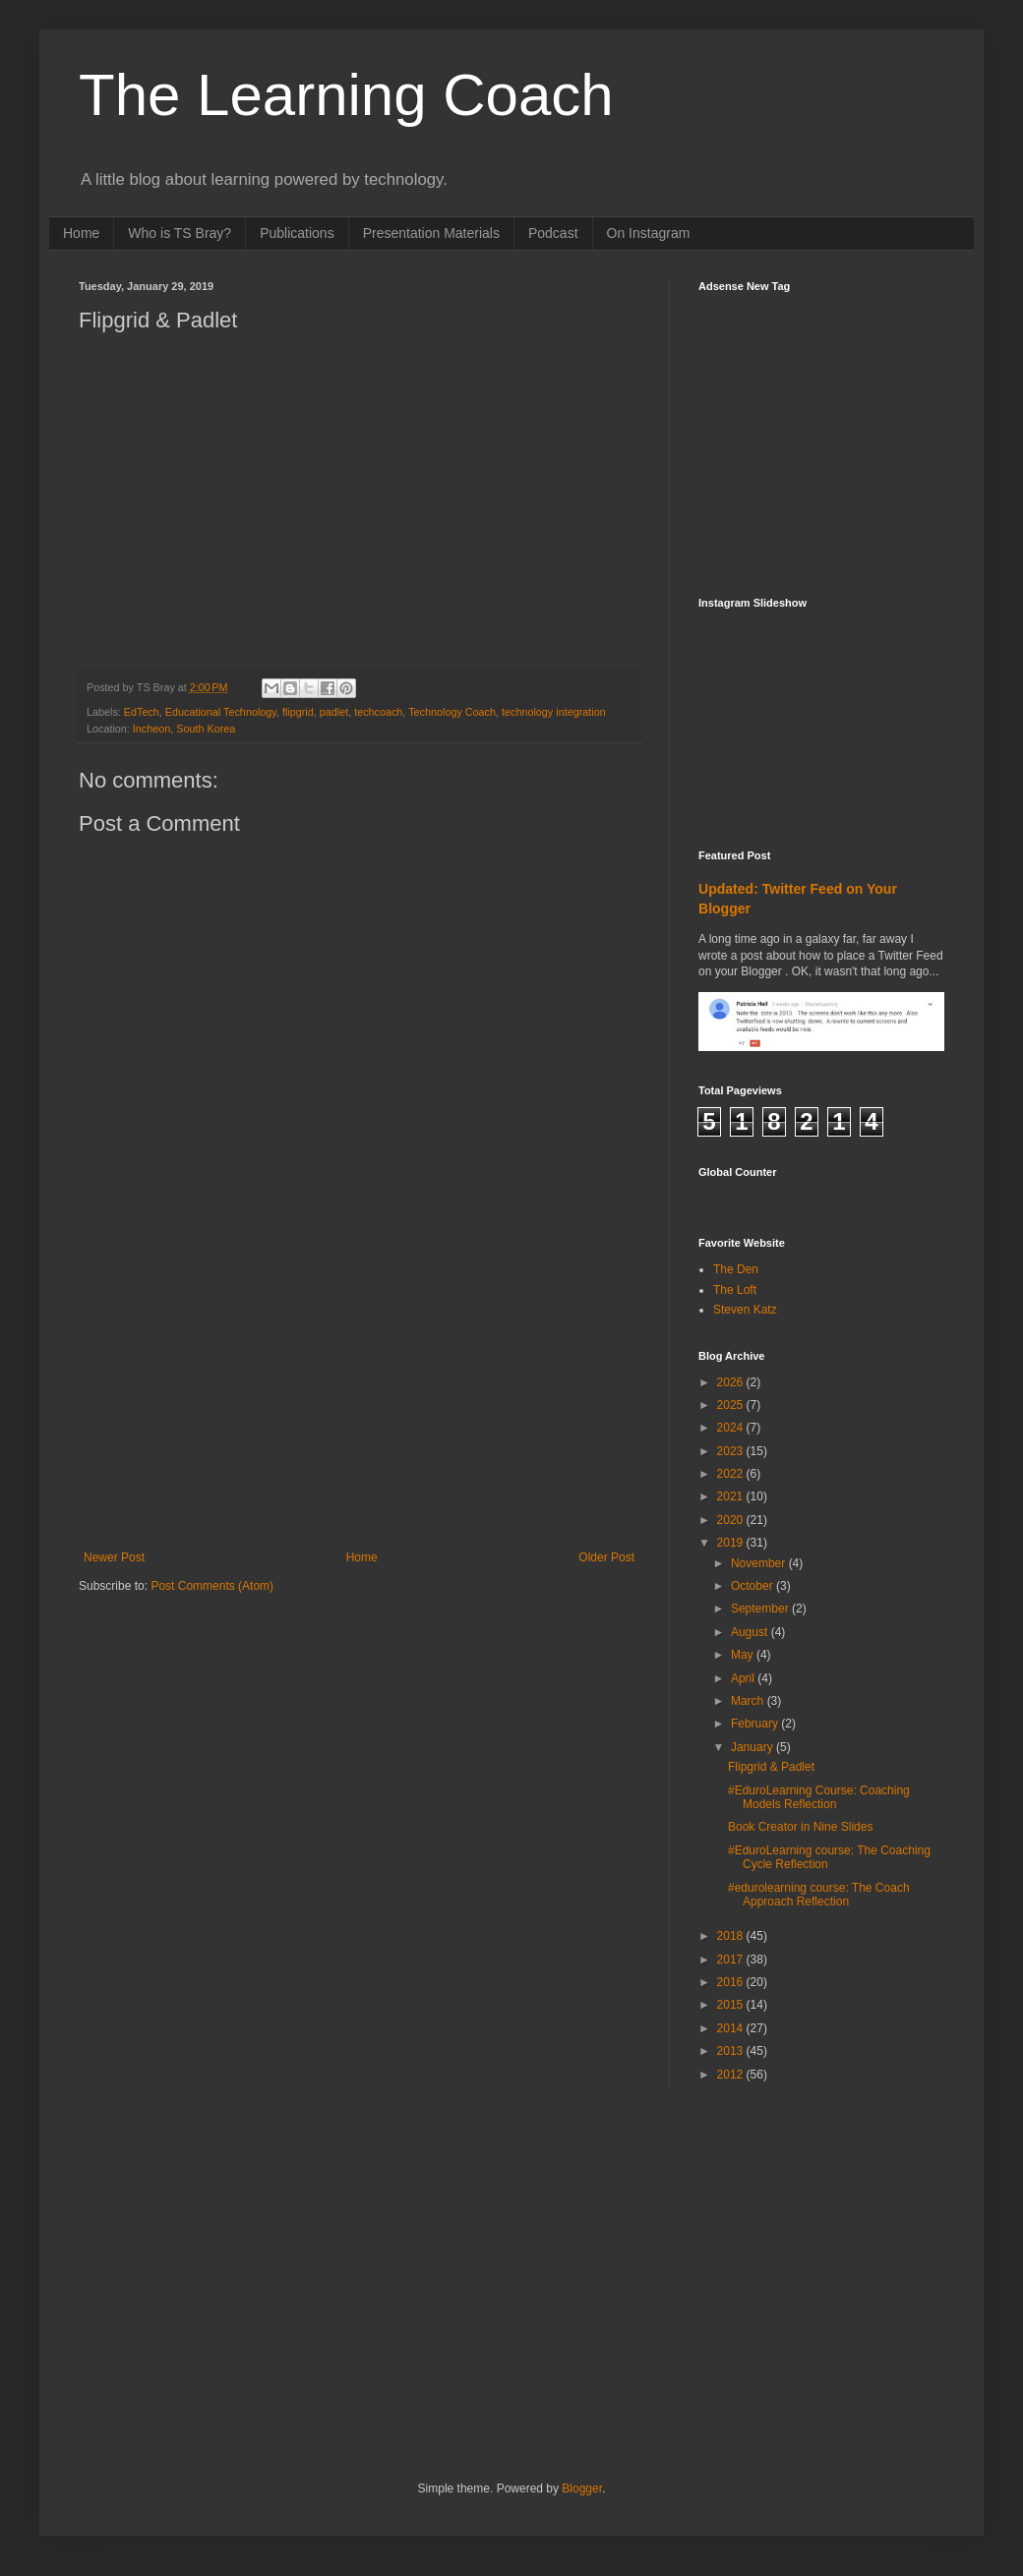  What do you see at coordinates (753, 1747) in the screenshot?
I see `January` at bounding box center [753, 1747].